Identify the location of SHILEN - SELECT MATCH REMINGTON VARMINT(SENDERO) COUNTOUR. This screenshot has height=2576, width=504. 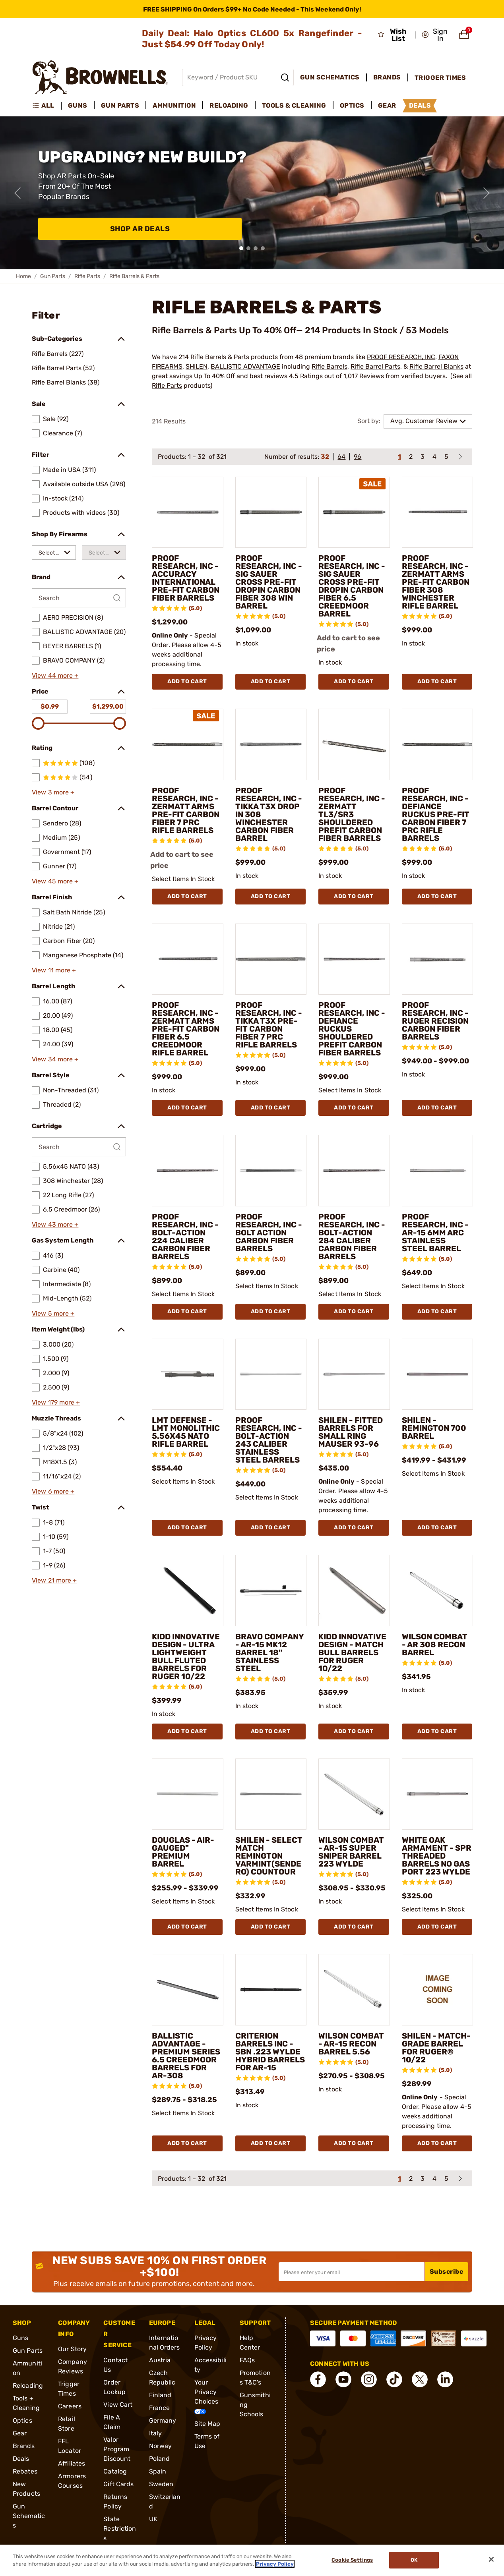
(268, 1856).